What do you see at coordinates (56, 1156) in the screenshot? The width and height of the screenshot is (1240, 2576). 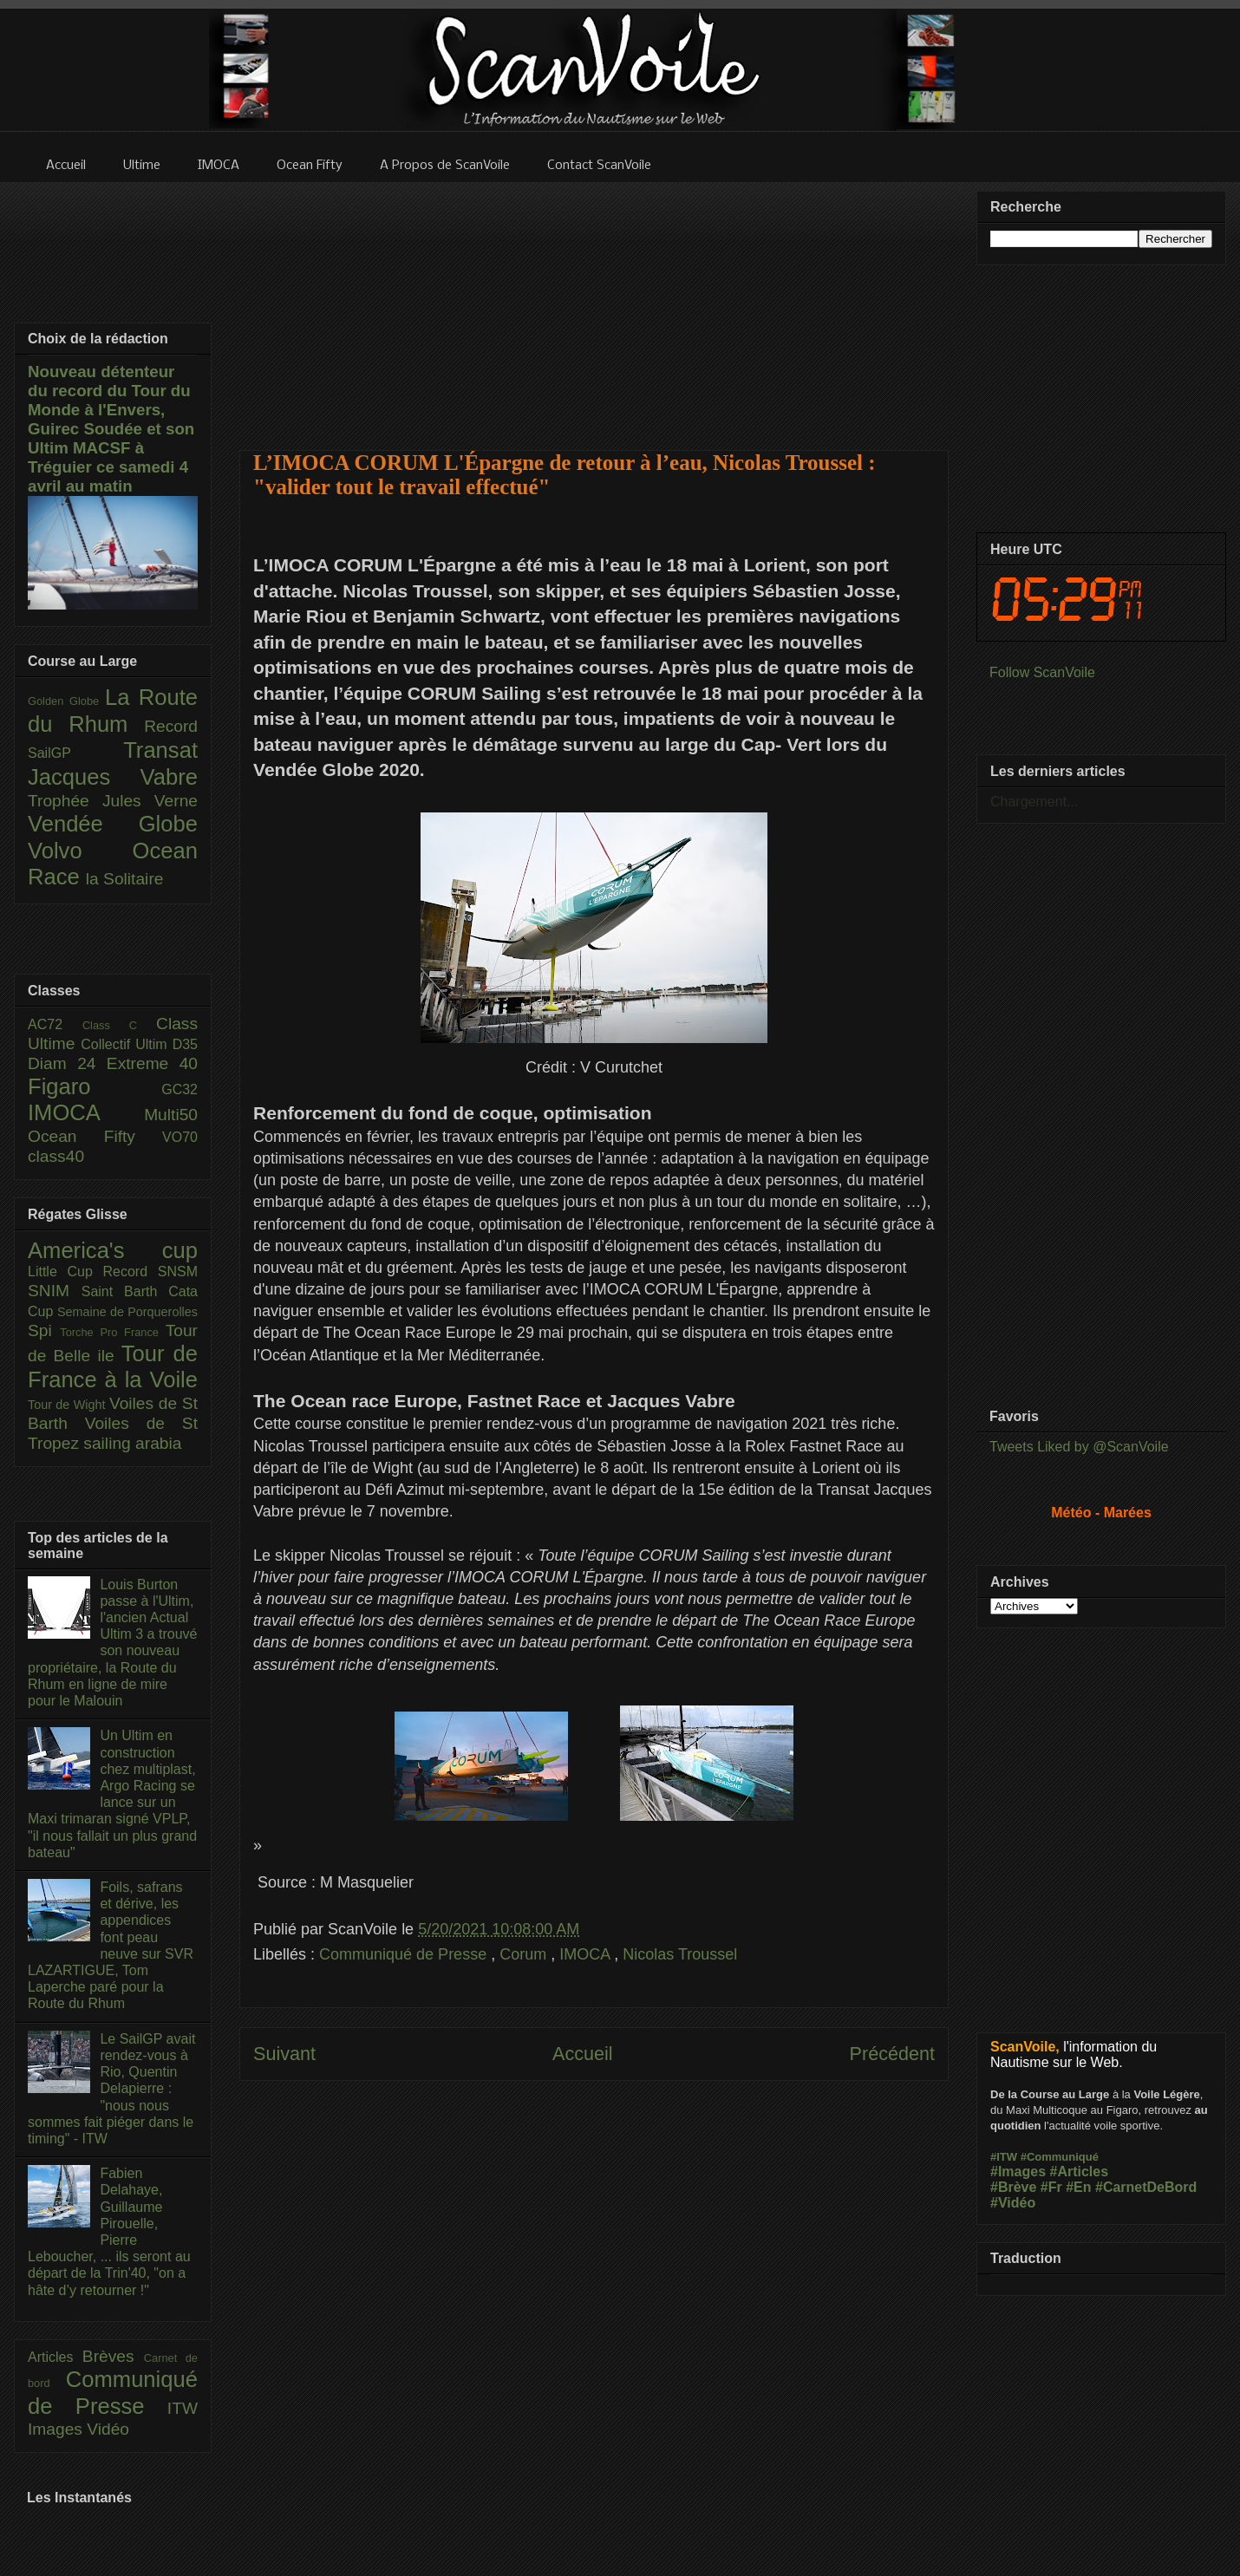 I see `class40` at bounding box center [56, 1156].